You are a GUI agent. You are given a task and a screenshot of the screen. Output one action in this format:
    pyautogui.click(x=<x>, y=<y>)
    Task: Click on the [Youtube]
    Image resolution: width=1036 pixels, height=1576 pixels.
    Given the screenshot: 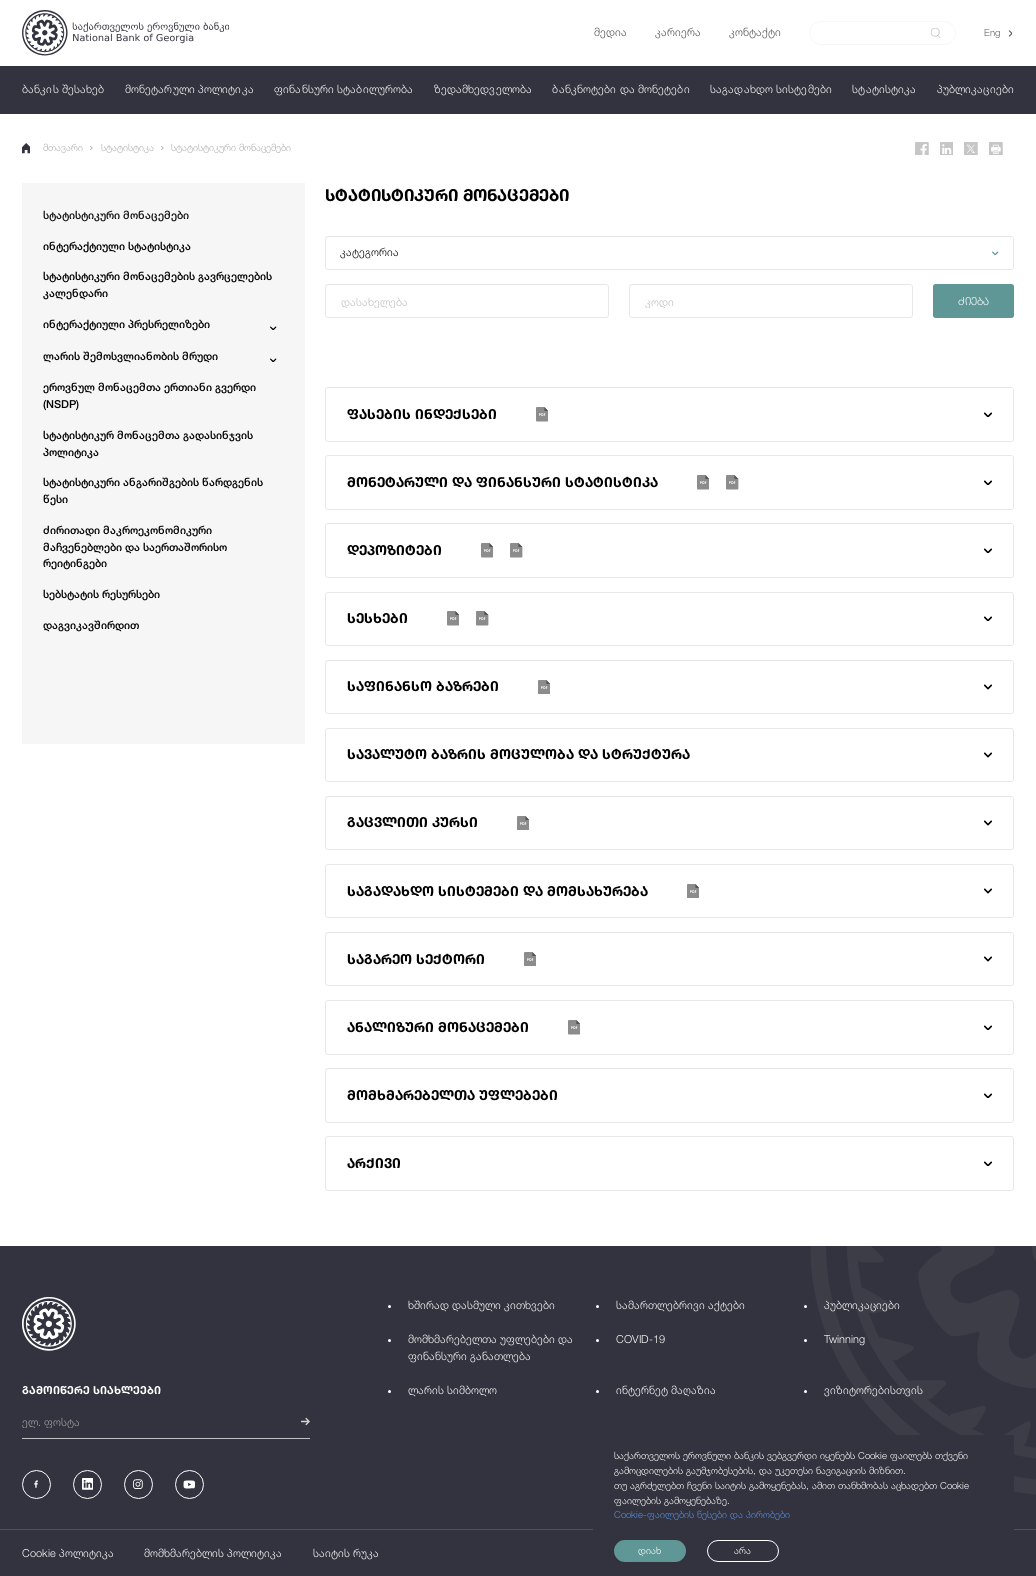 What is the action you would take?
    pyautogui.click(x=189, y=1484)
    